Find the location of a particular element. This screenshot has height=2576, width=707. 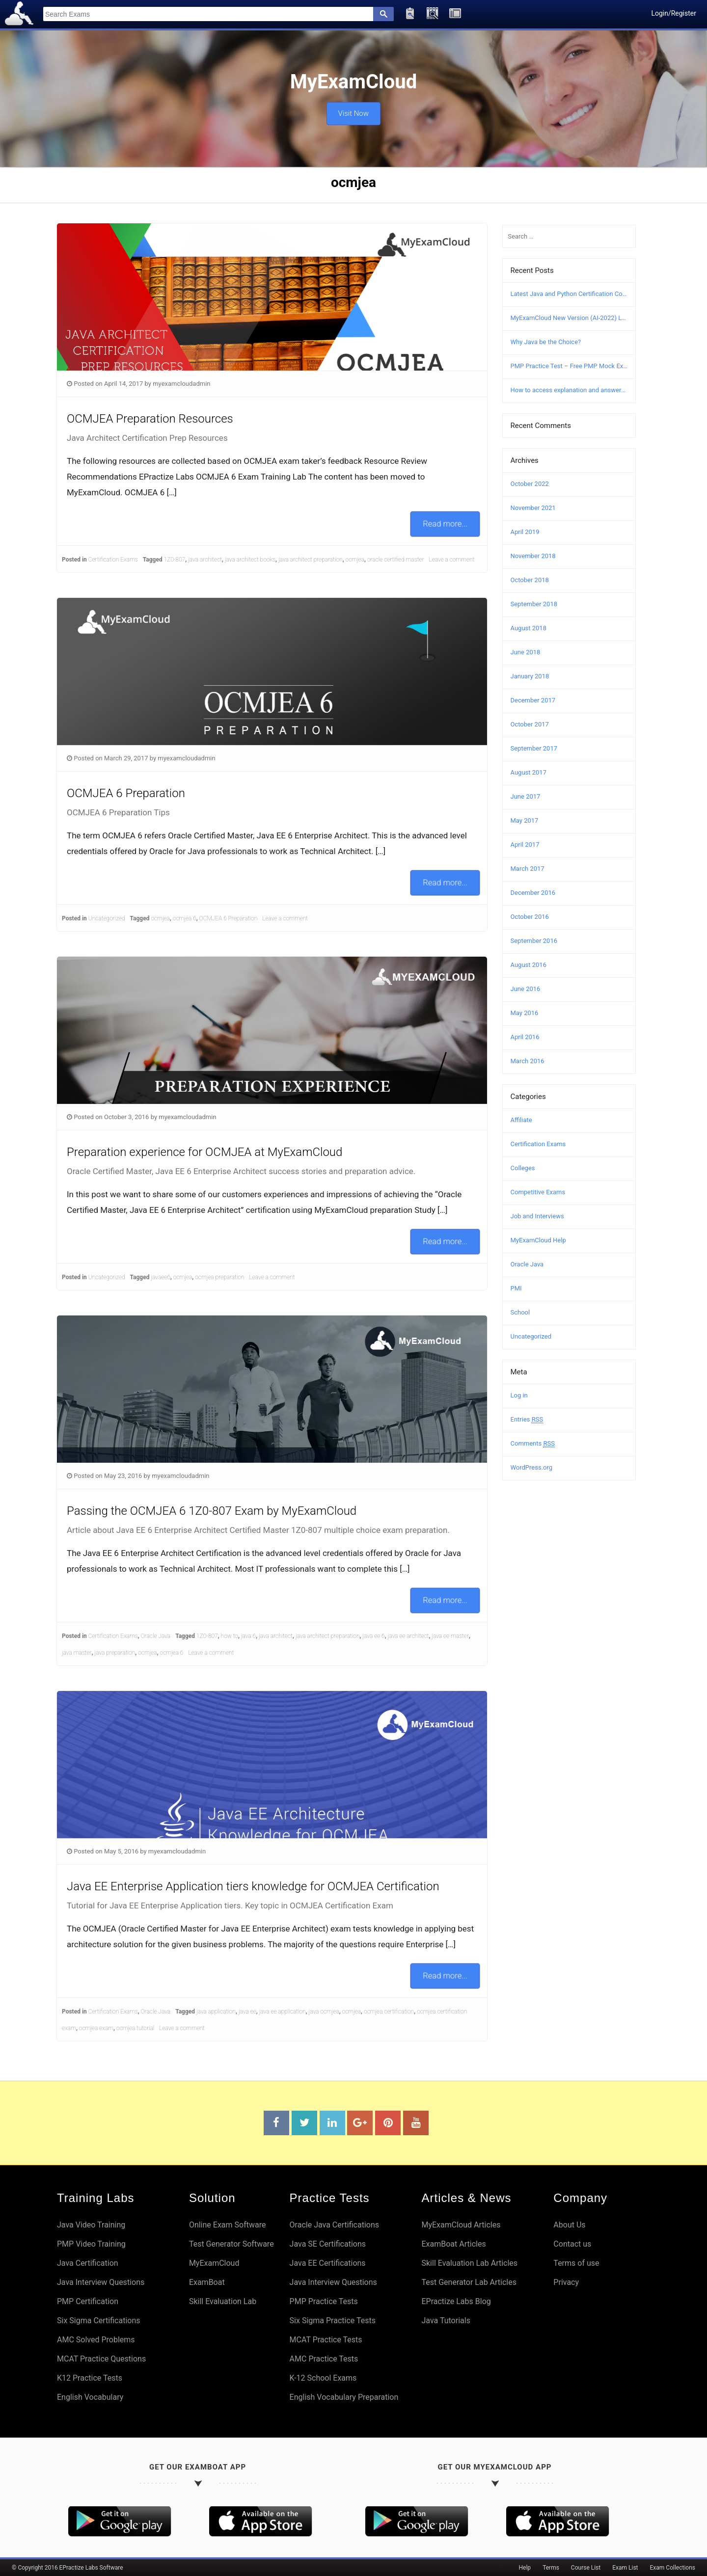

June 2018 is located at coordinates (526, 652).